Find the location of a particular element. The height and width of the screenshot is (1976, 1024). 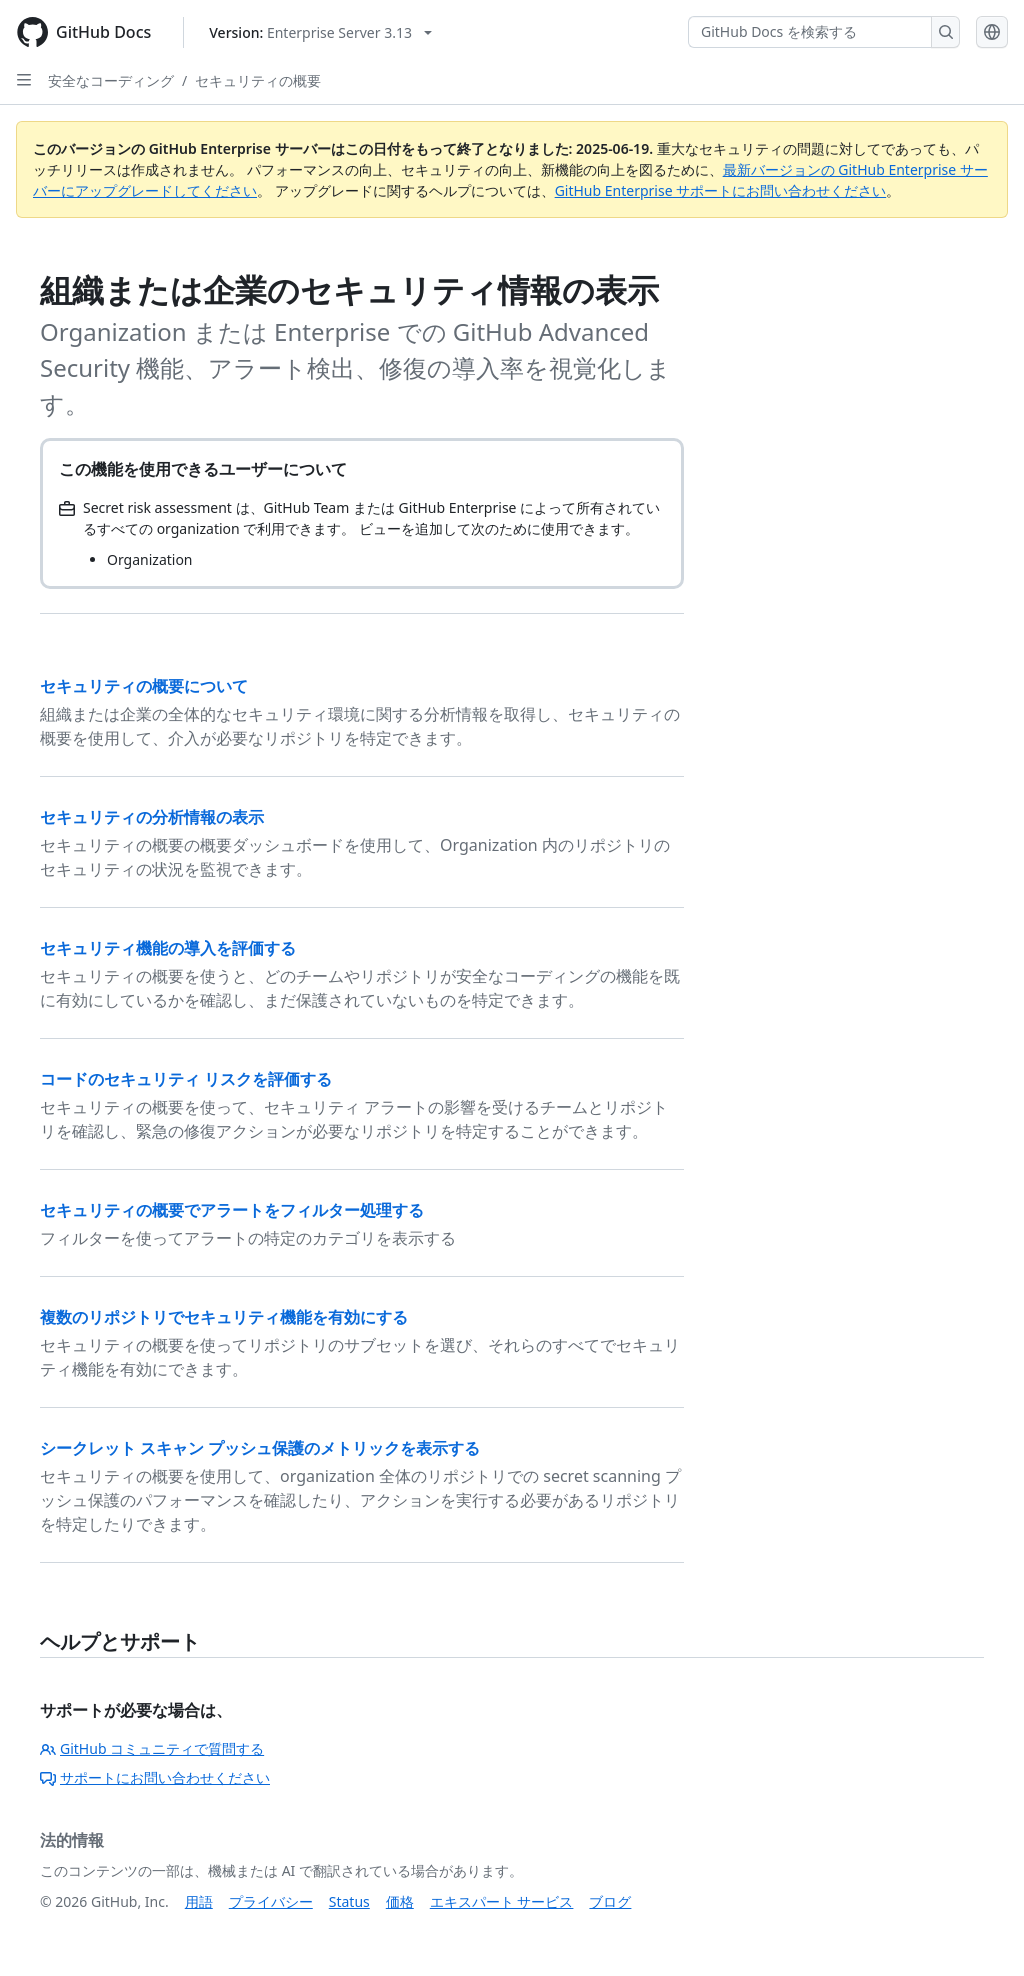

プライバシー is located at coordinates (271, 1901).